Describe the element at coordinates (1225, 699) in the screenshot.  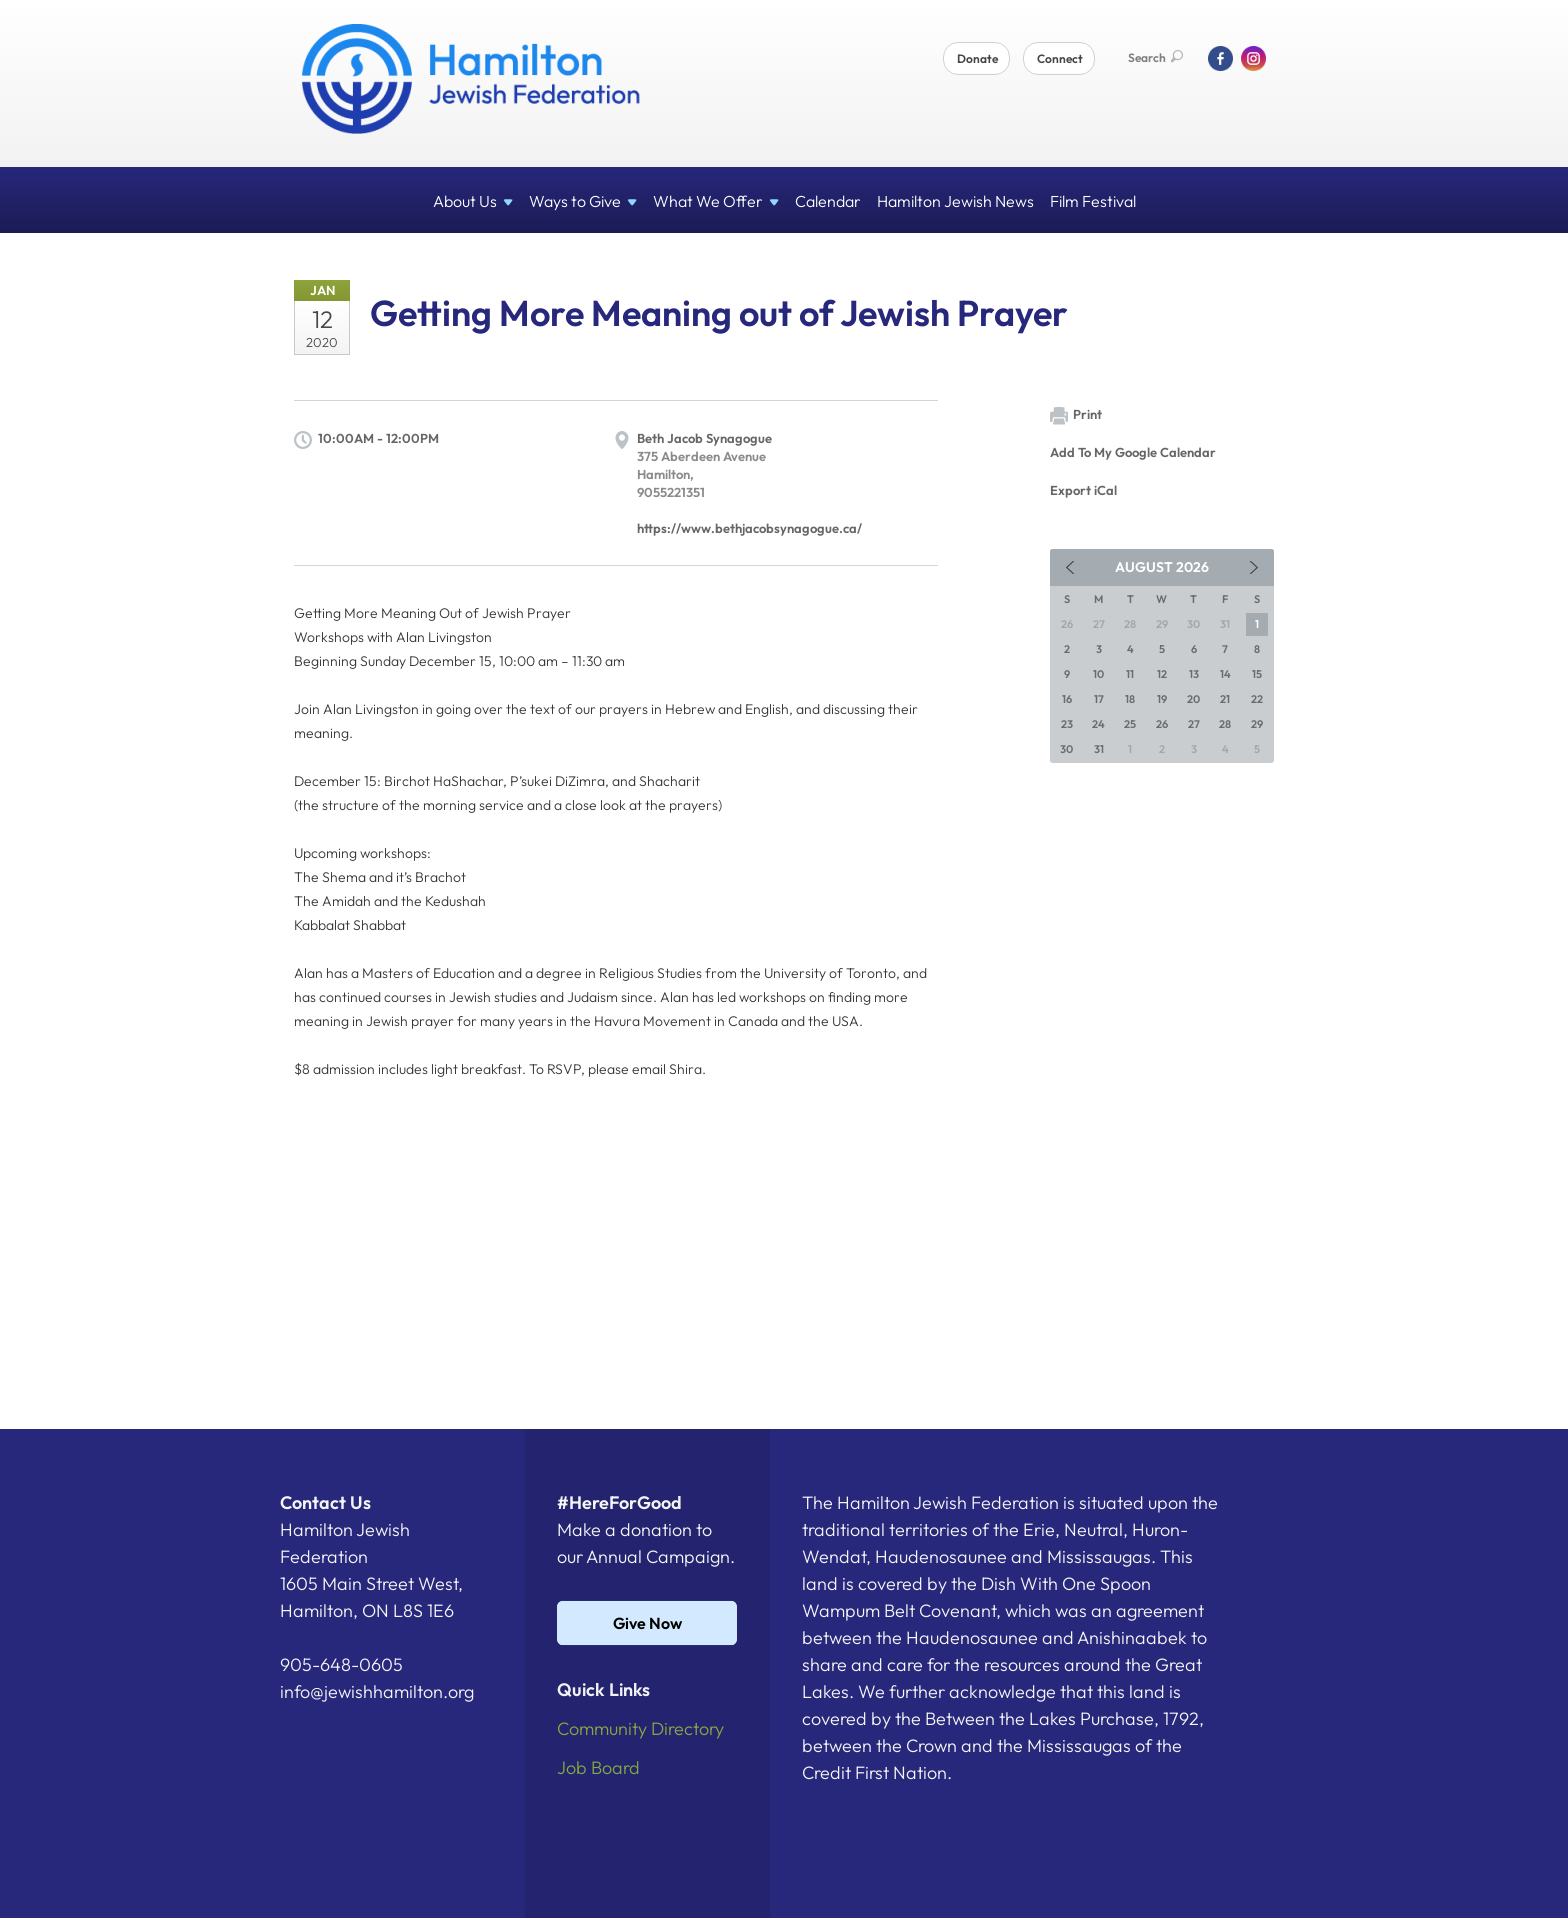
I see `21` at that location.